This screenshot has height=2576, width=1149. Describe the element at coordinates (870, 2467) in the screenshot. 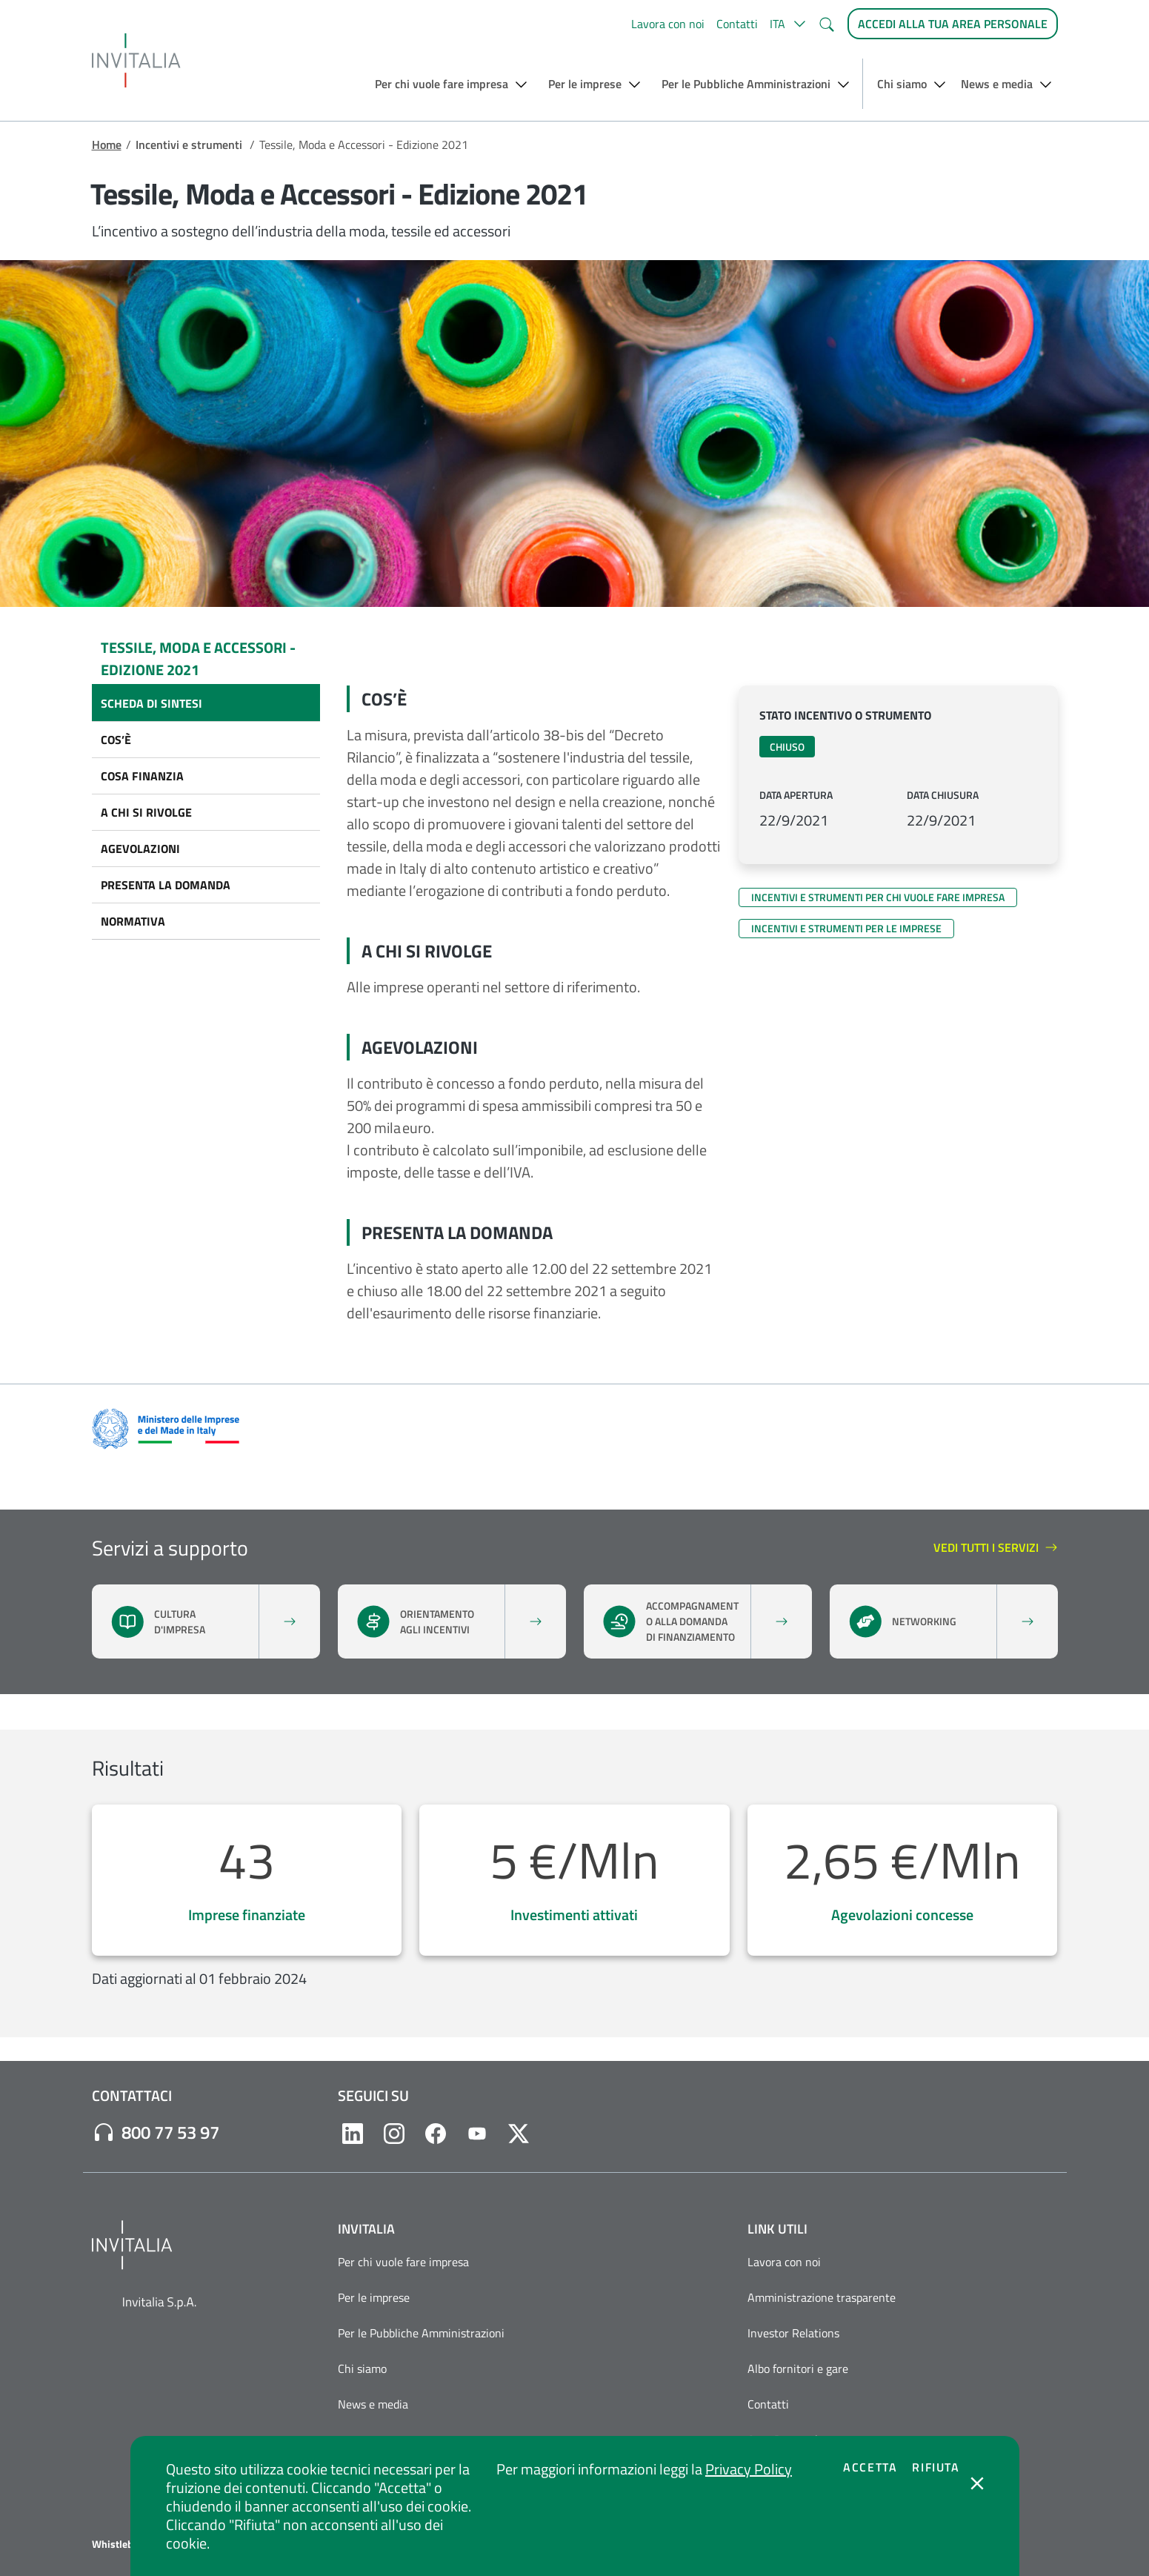

I see `Accetta` at that location.